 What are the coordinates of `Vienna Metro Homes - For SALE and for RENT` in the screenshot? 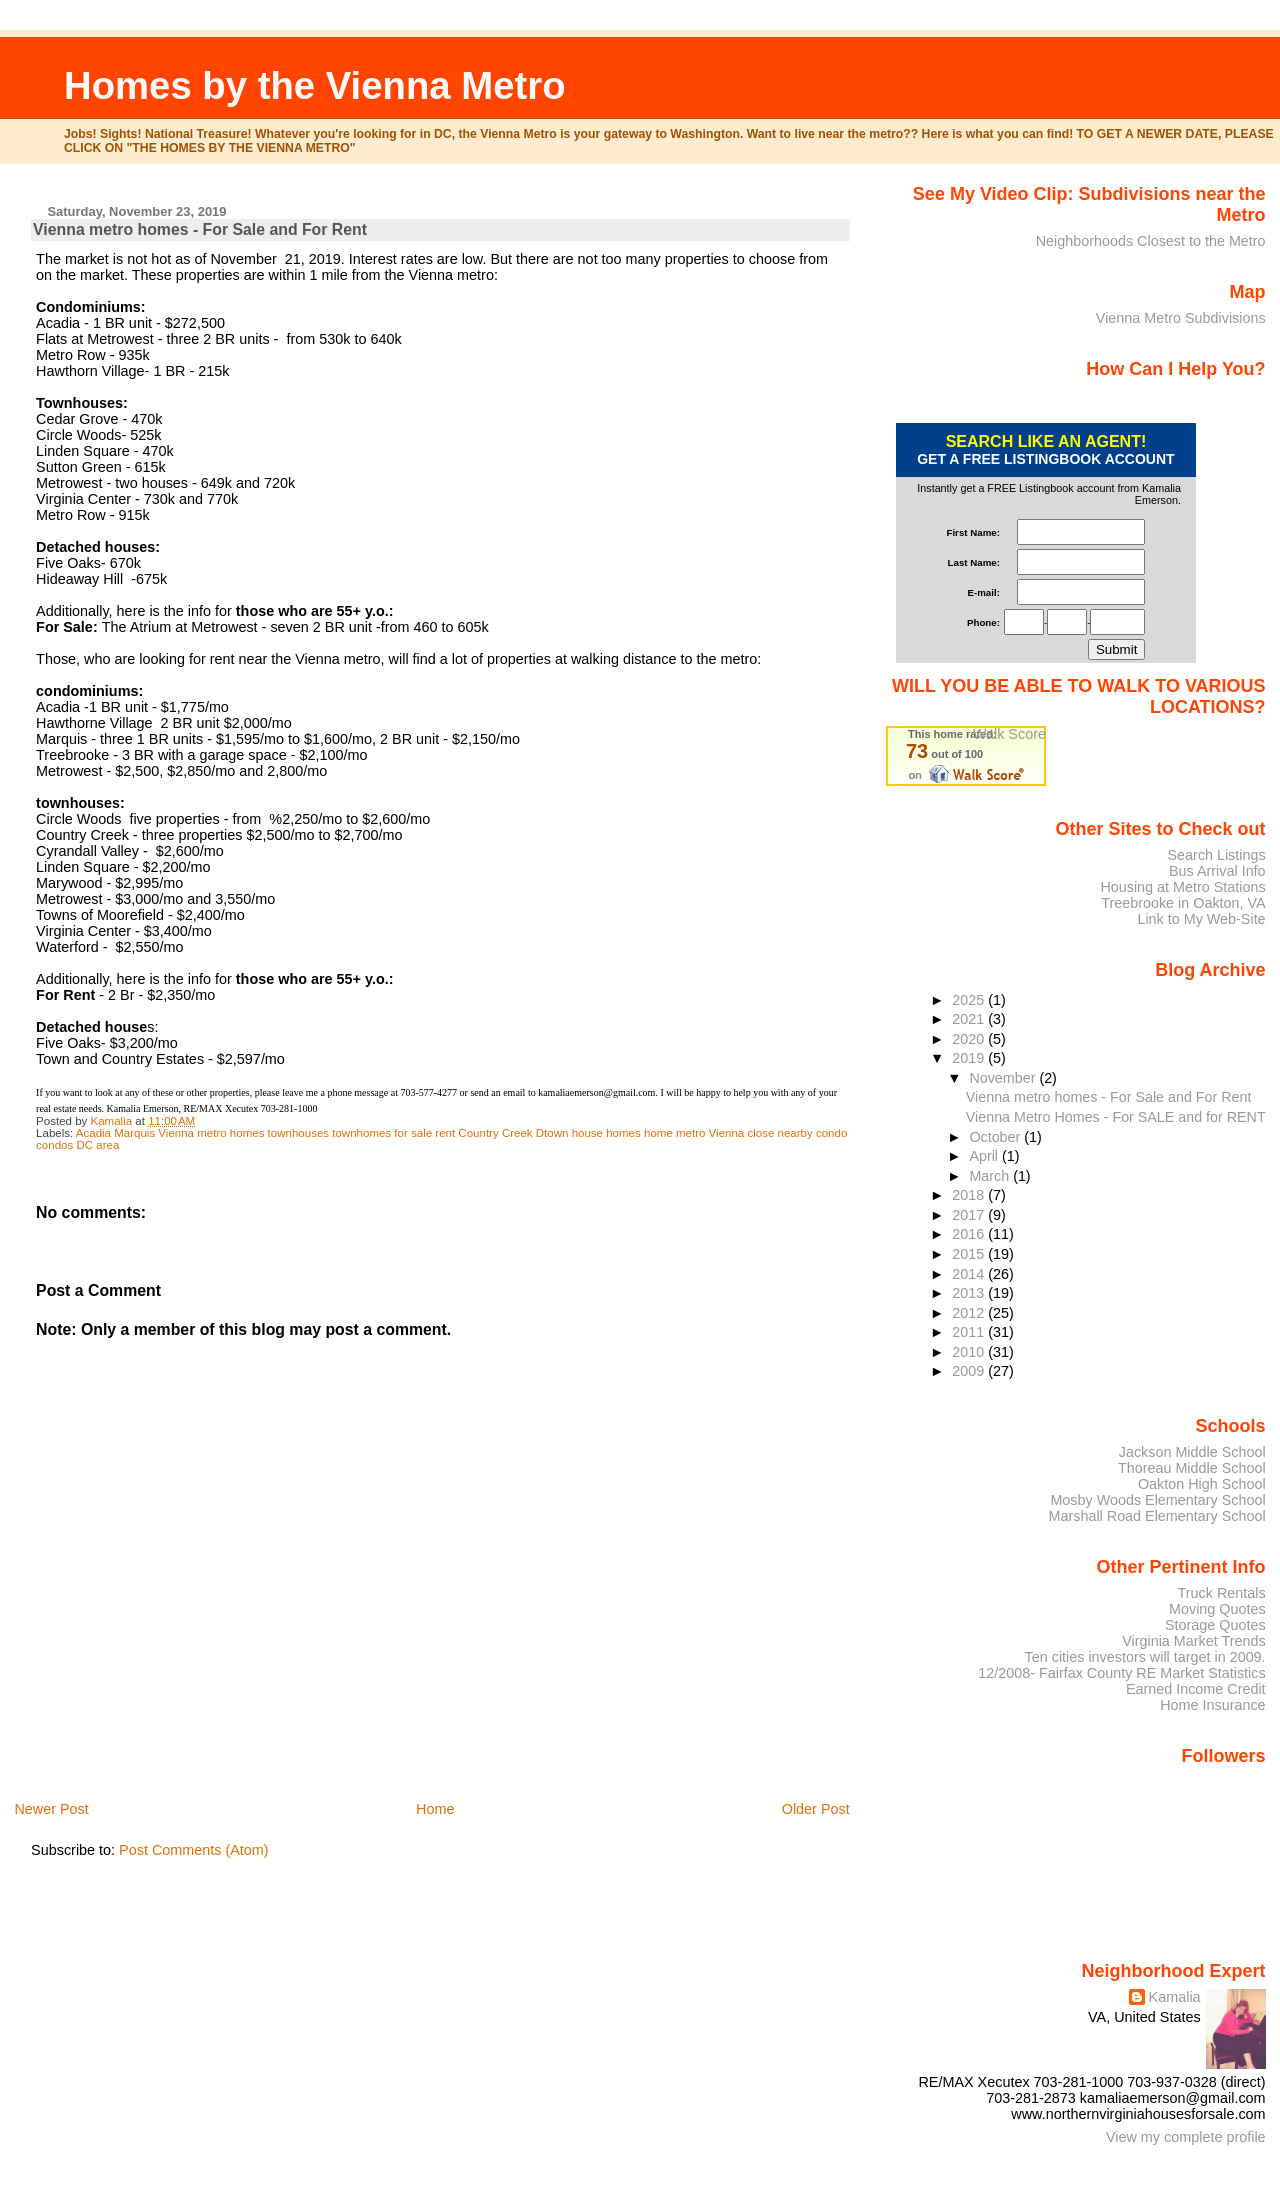 It's located at (1116, 1117).